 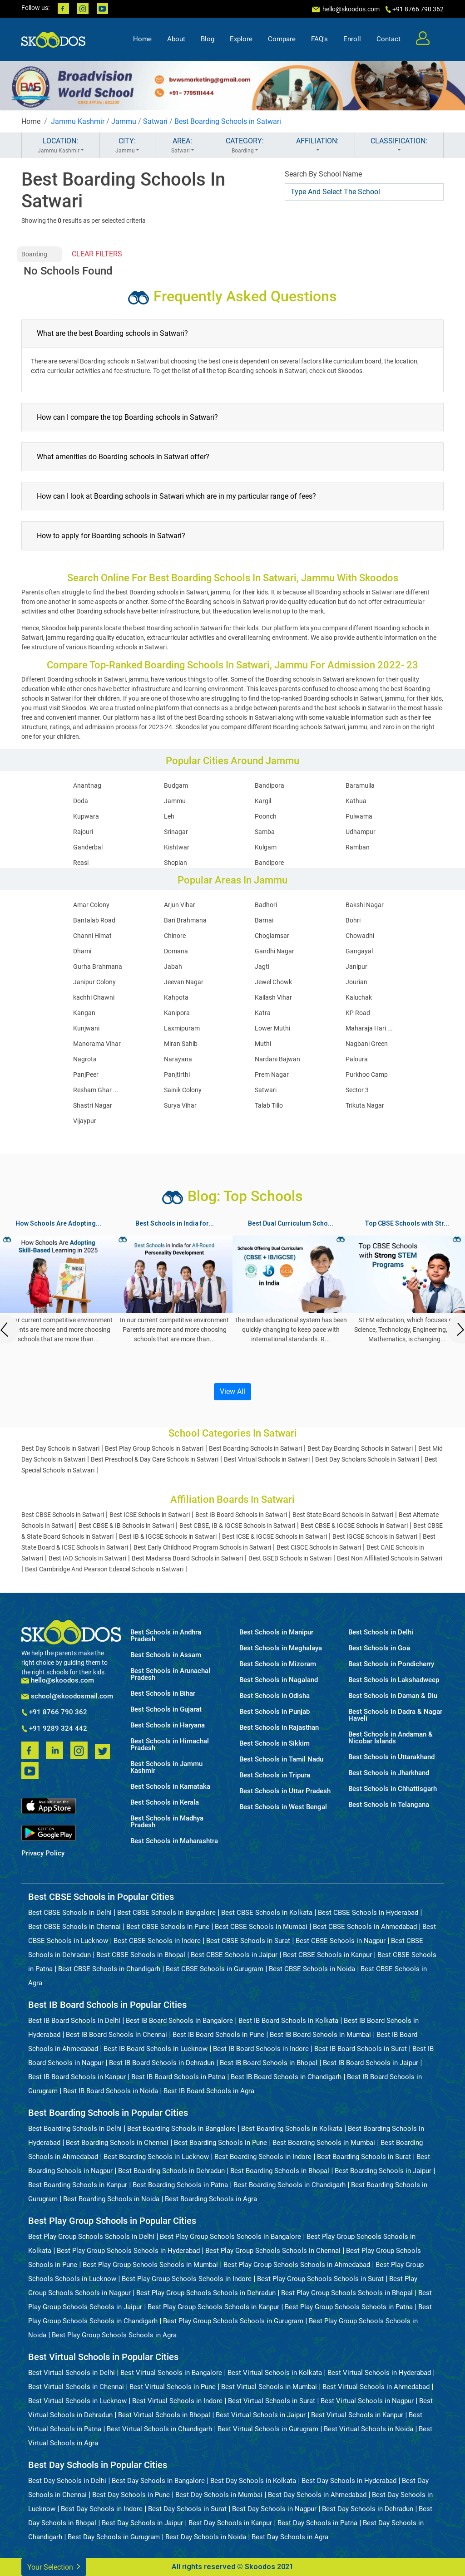 I want to click on Best Boarding Schools in Noida, so click(x=111, y=2199).